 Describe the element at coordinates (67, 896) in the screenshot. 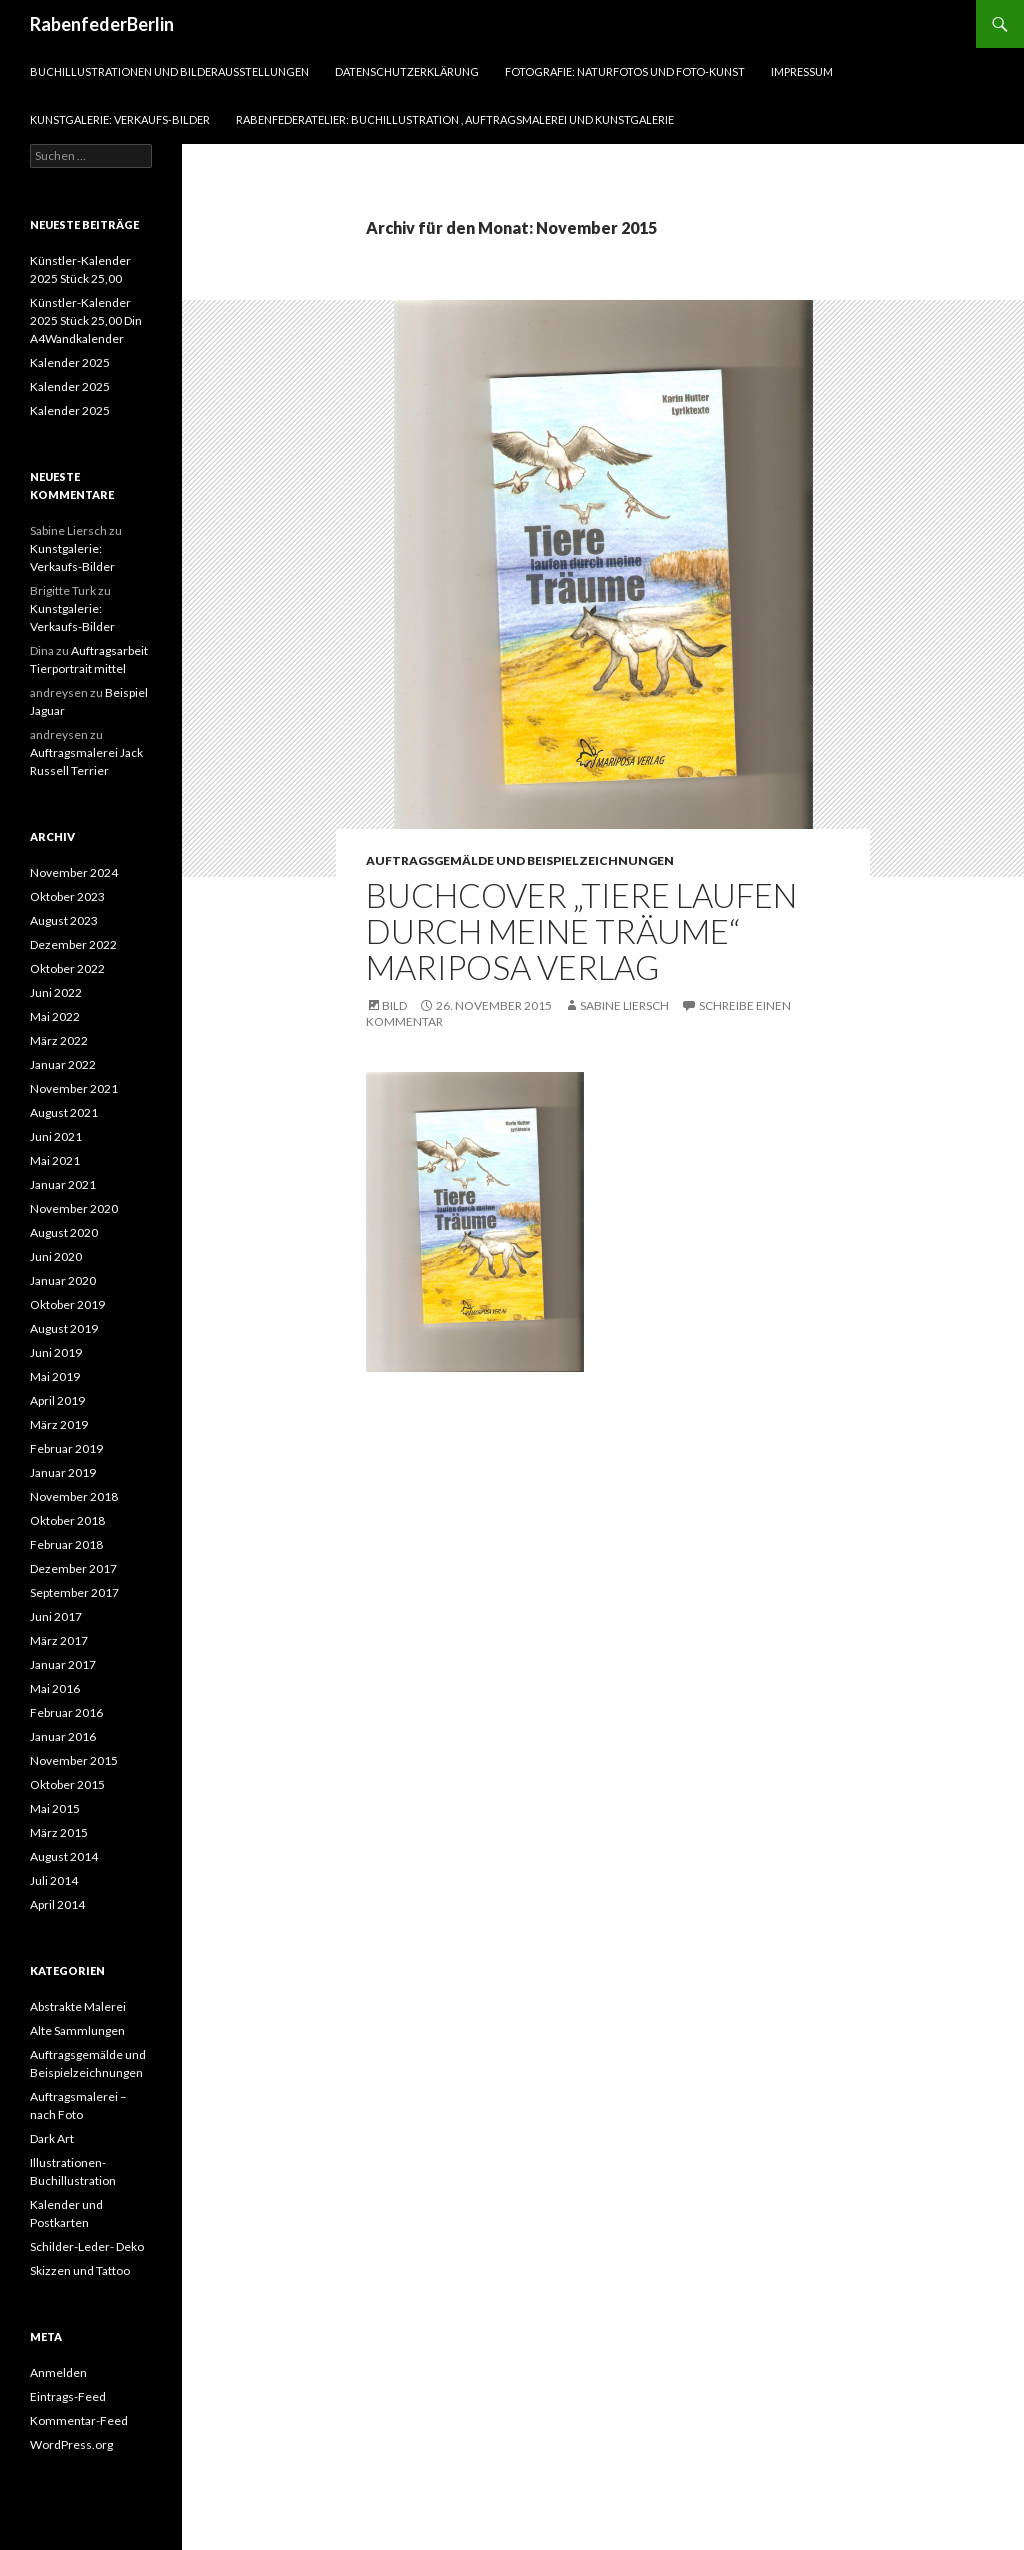

I see `Oktober 2023` at that location.